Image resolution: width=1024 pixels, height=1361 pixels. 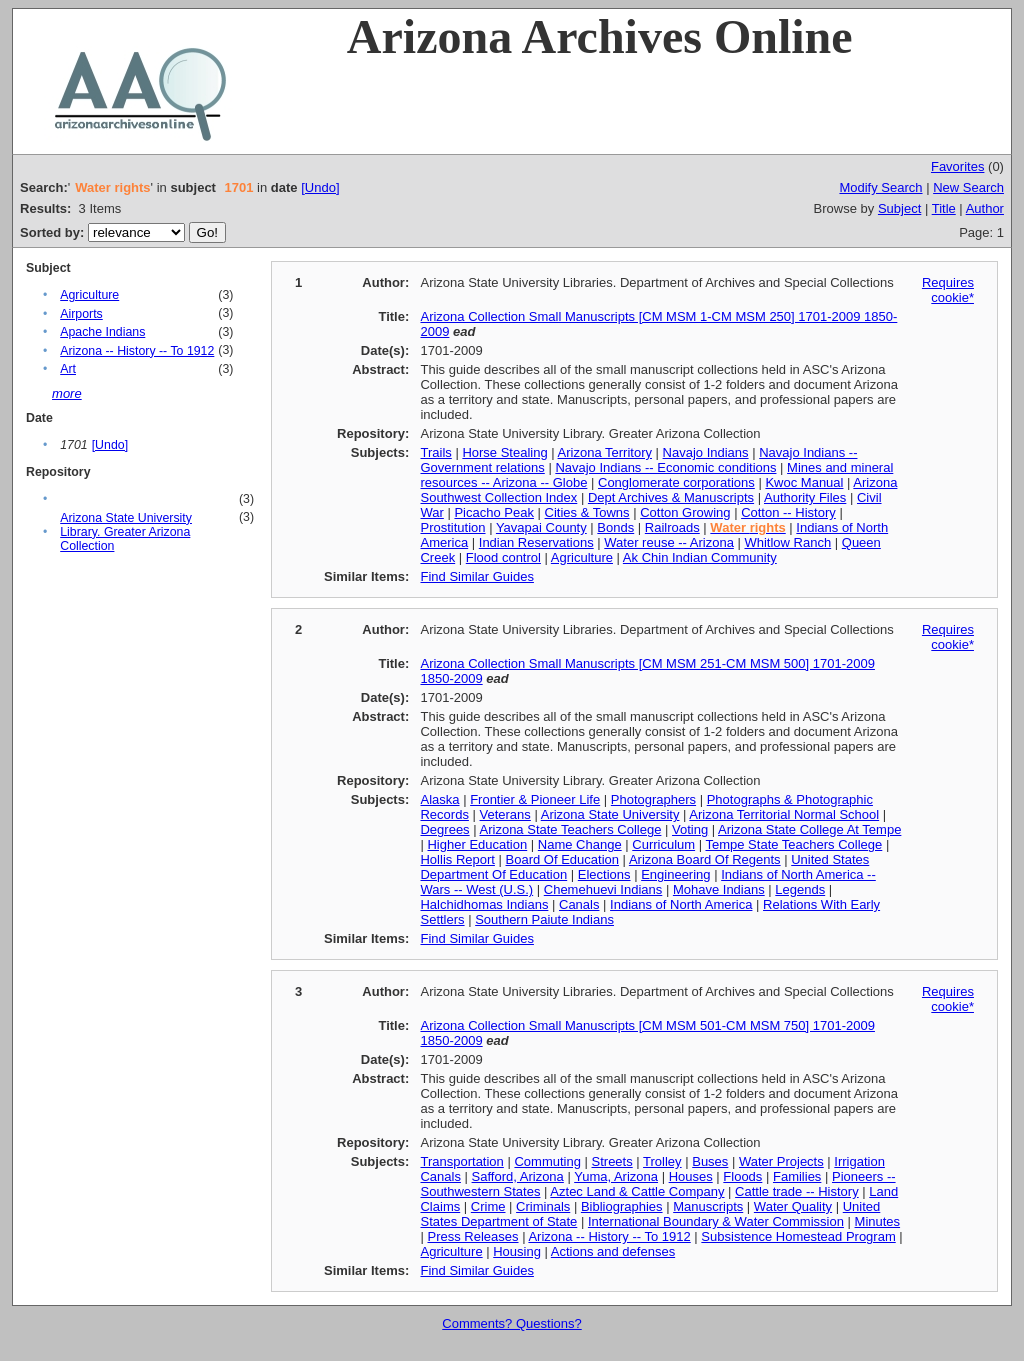 What do you see at coordinates (517, 1251) in the screenshot?
I see `Housing` at bounding box center [517, 1251].